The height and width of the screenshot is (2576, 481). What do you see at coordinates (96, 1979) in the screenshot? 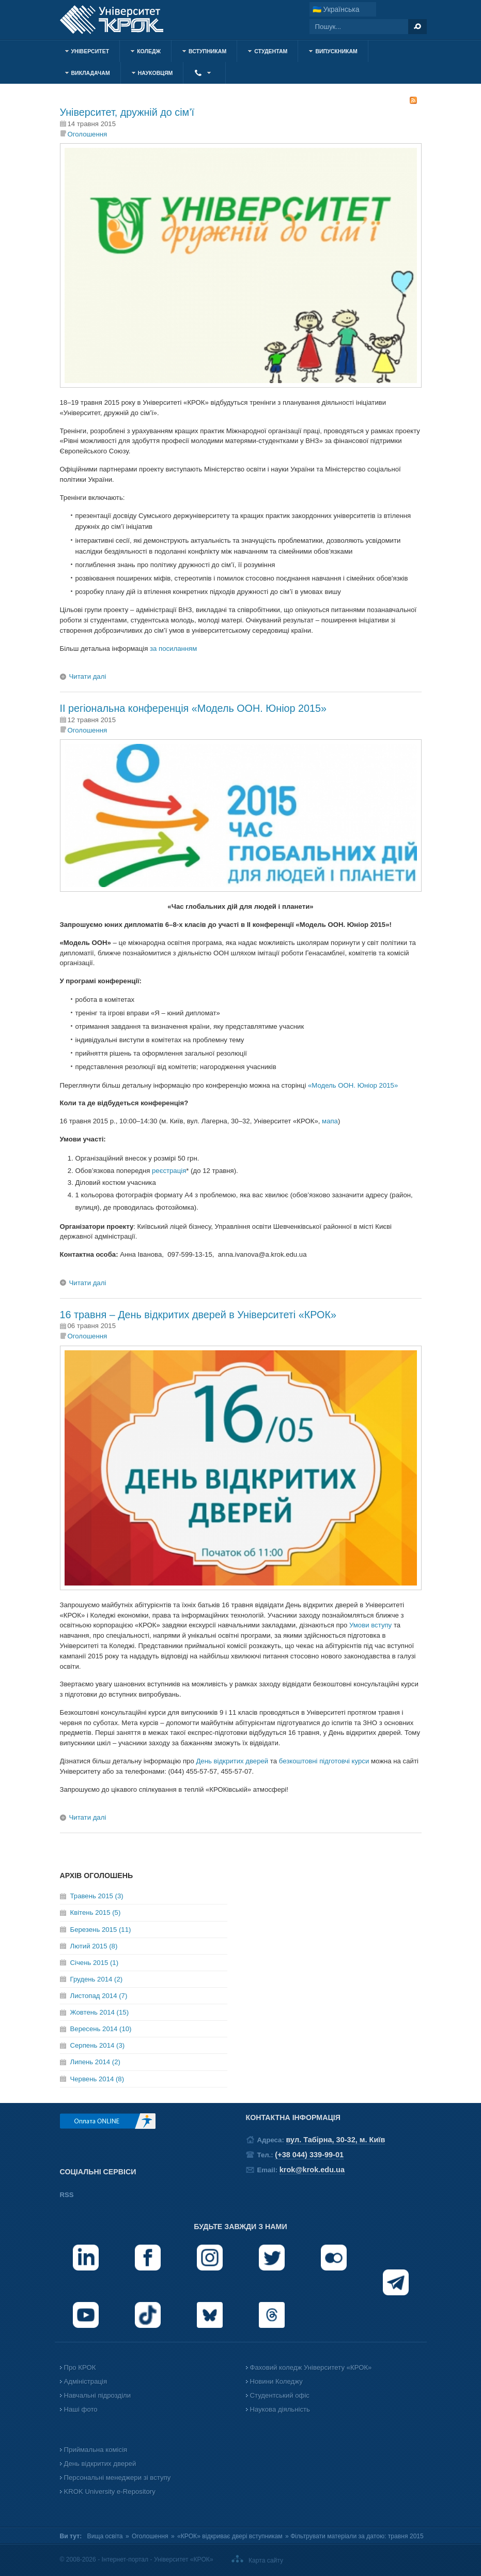
I see `Грудень 2014 (2)` at bounding box center [96, 1979].